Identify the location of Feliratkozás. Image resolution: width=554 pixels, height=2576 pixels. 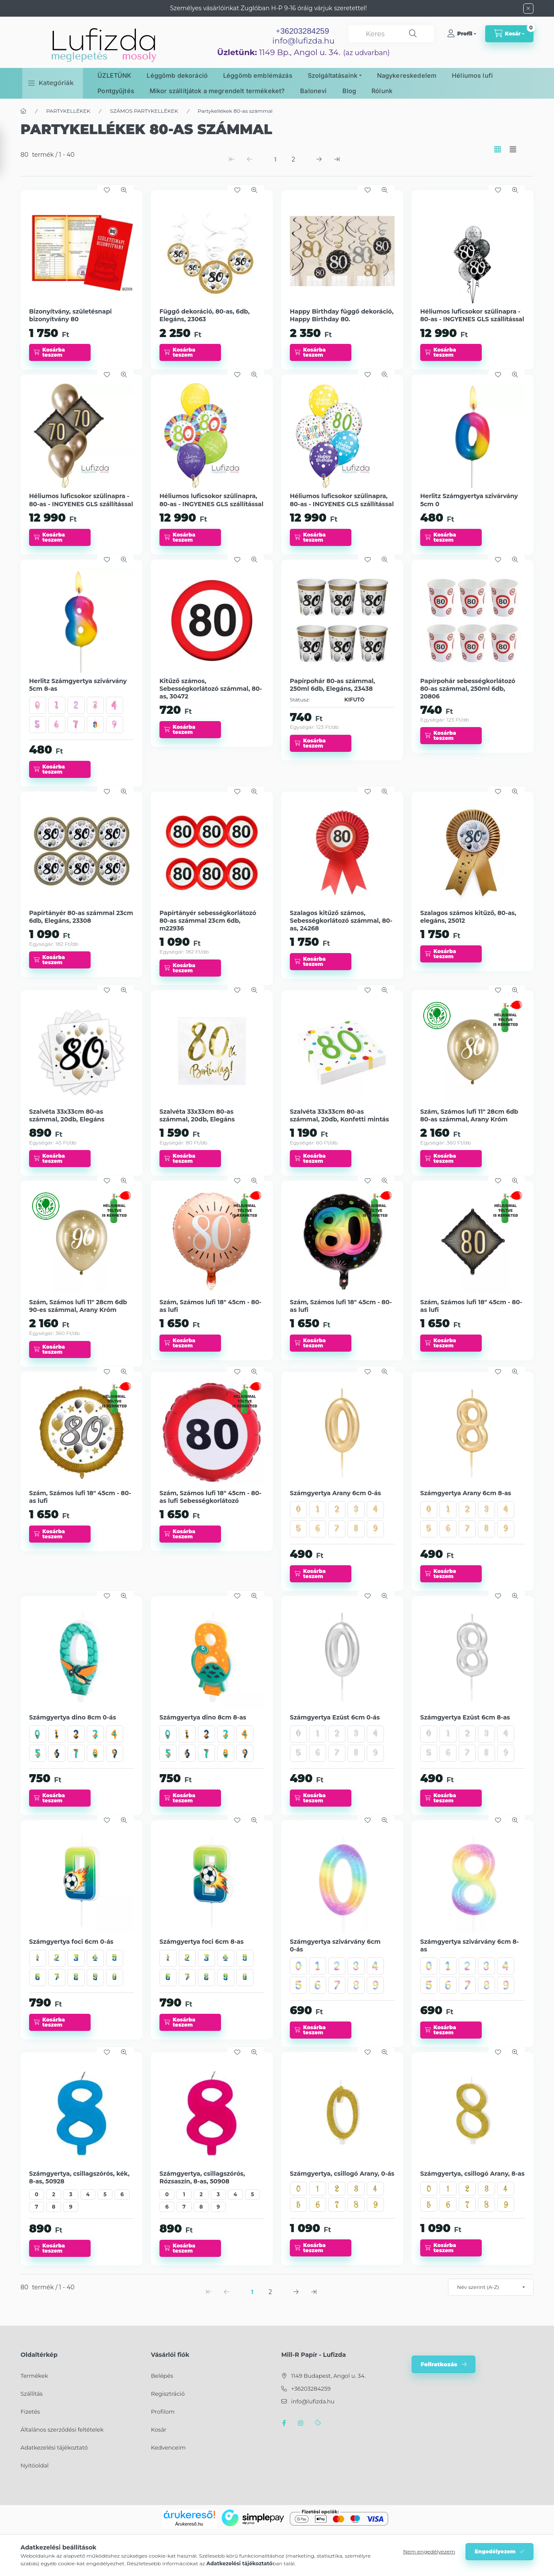
(439, 2364).